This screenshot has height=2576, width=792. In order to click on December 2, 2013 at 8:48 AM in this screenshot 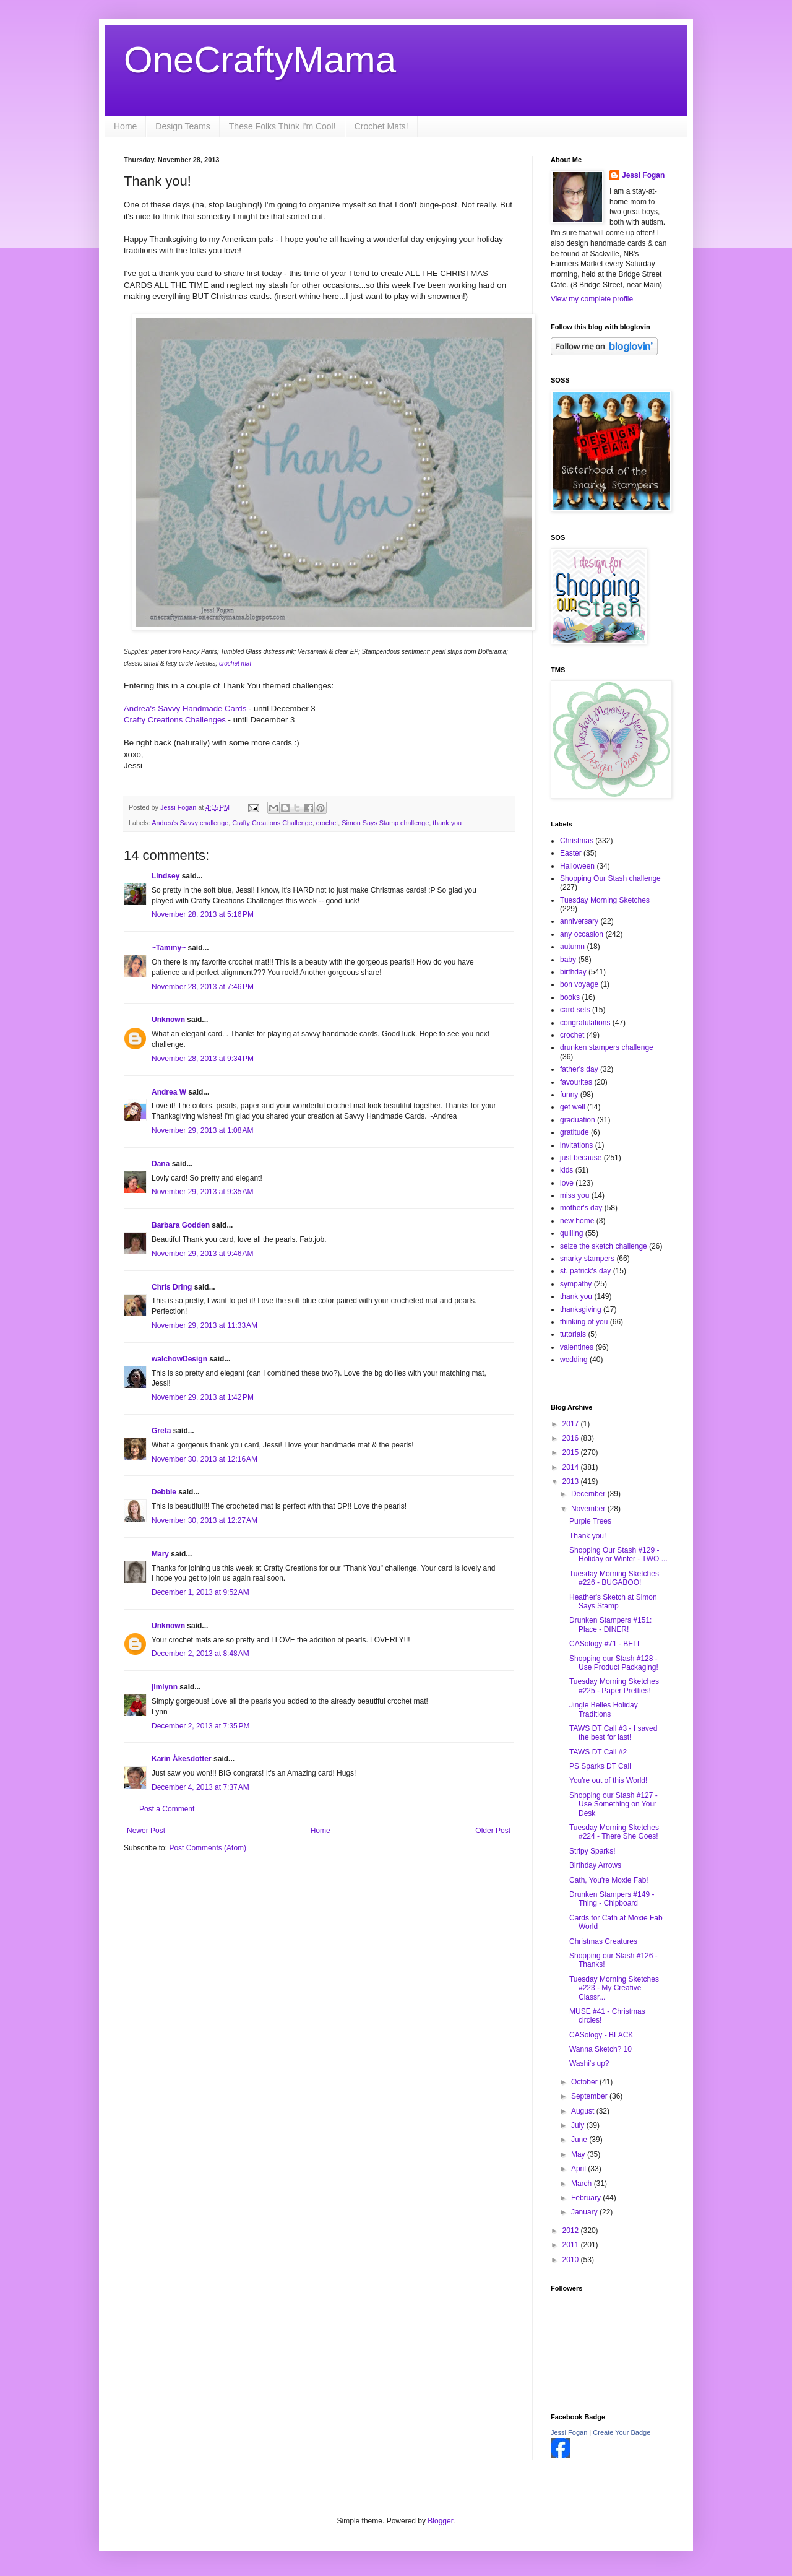, I will do `click(200, 1653)`.